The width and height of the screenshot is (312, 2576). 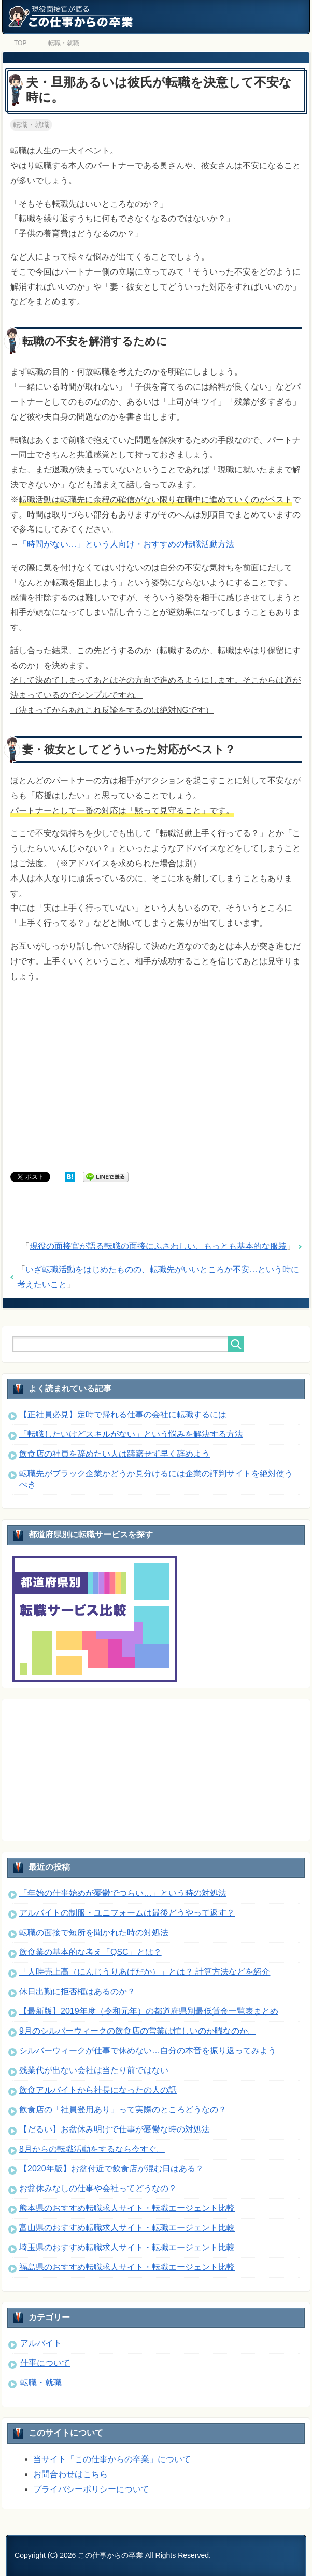 What do you see at coordinates (127, 1912) in the screenshot?
I see `アルバイトの制服・ユニフォームは最後どうやって返す？` at bounding box center [127, 1912].